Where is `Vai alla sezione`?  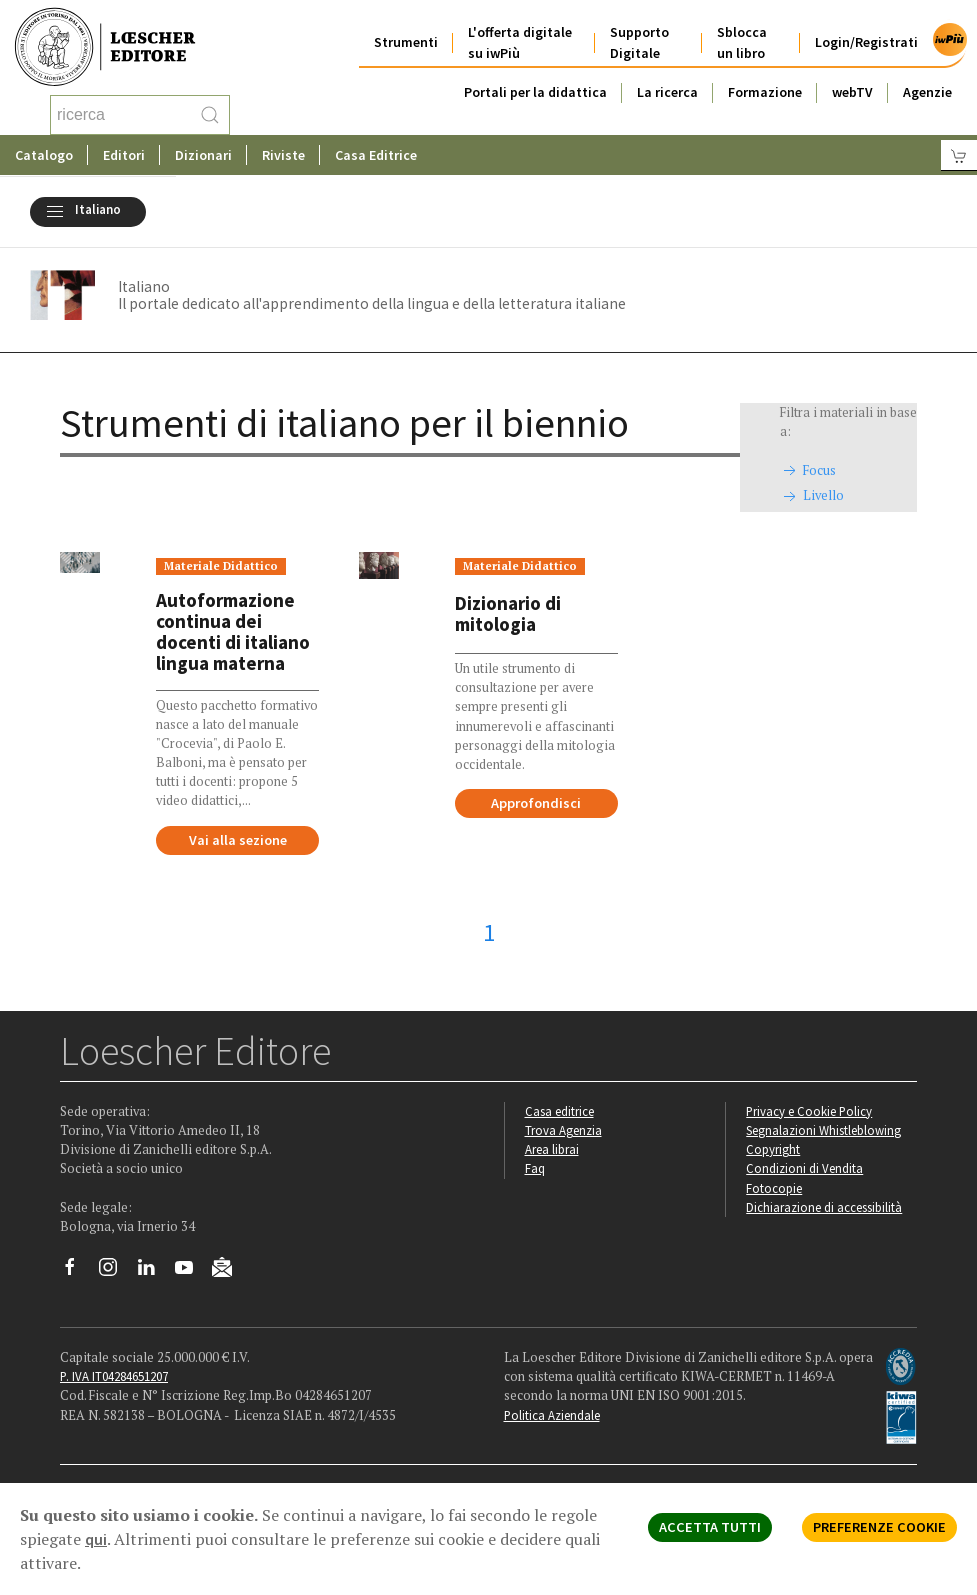 Vai alla sezione is located at coordinates (238, 840).